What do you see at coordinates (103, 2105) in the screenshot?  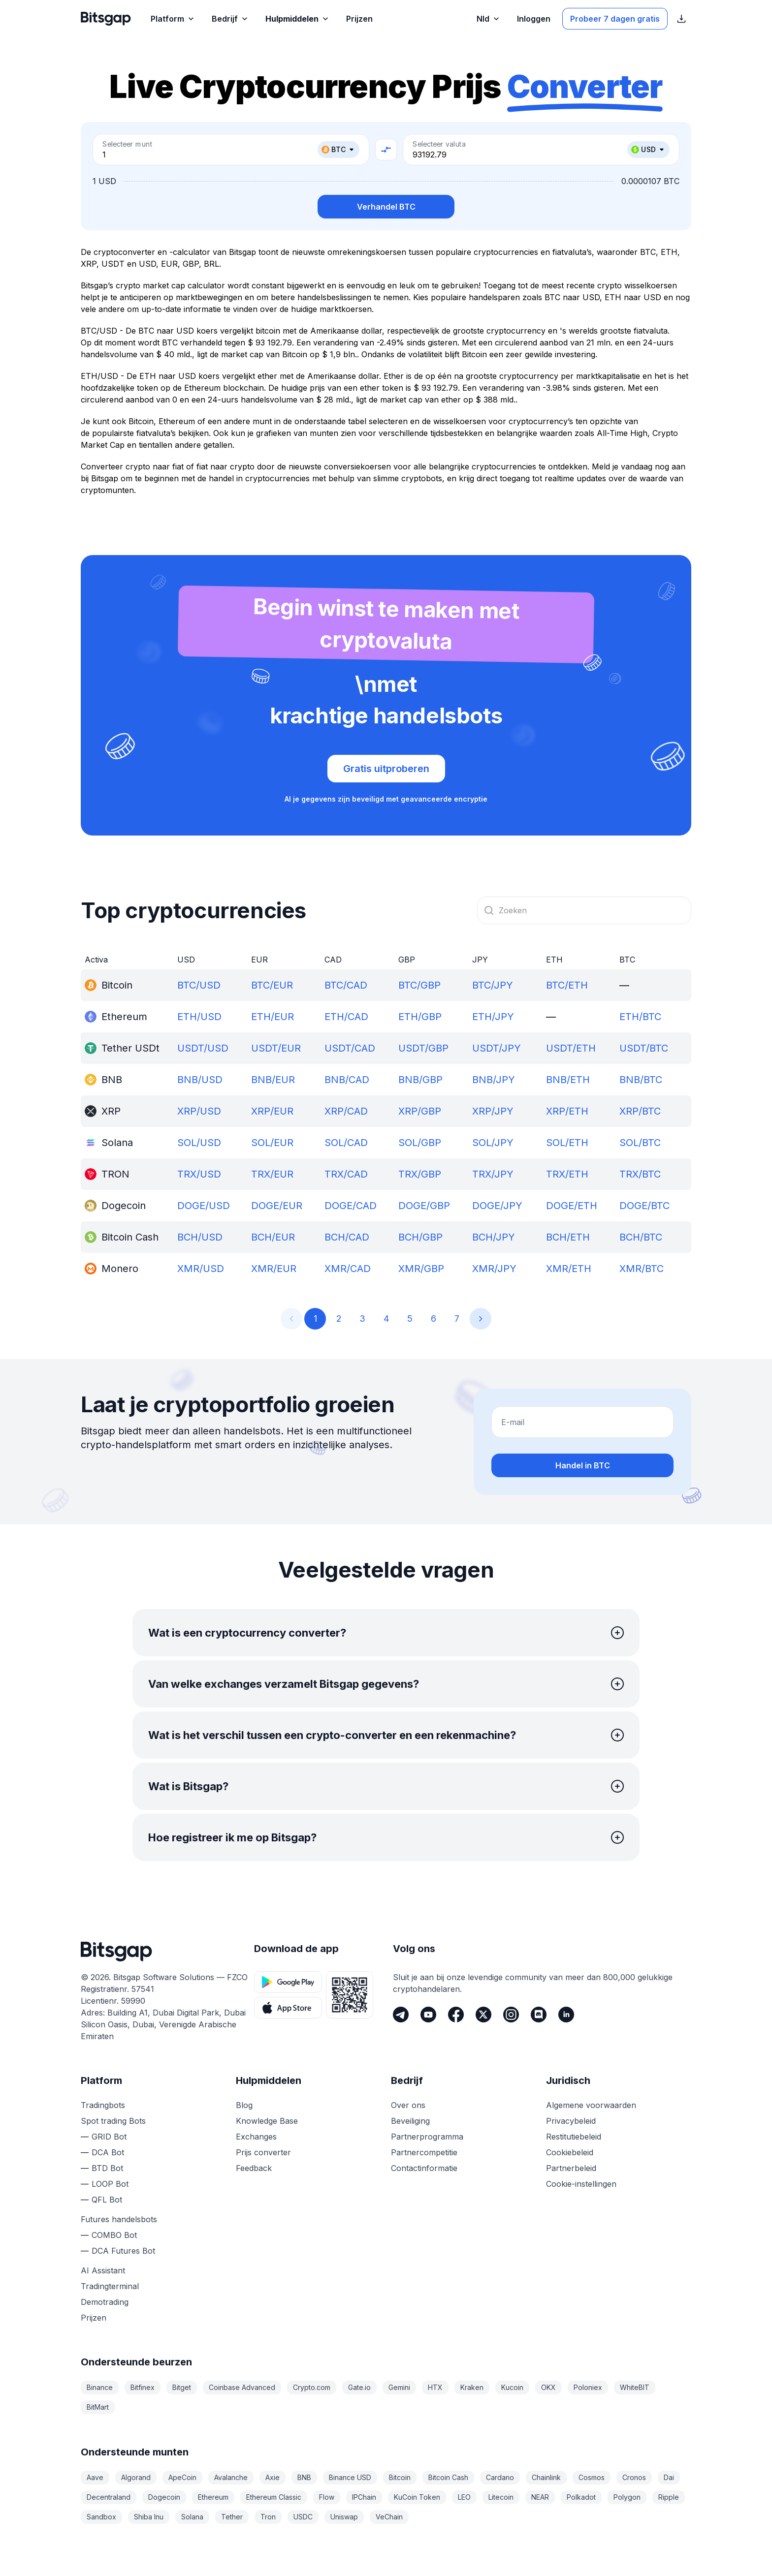 I see `Tradingbots` at bounding box center [103, 2105].